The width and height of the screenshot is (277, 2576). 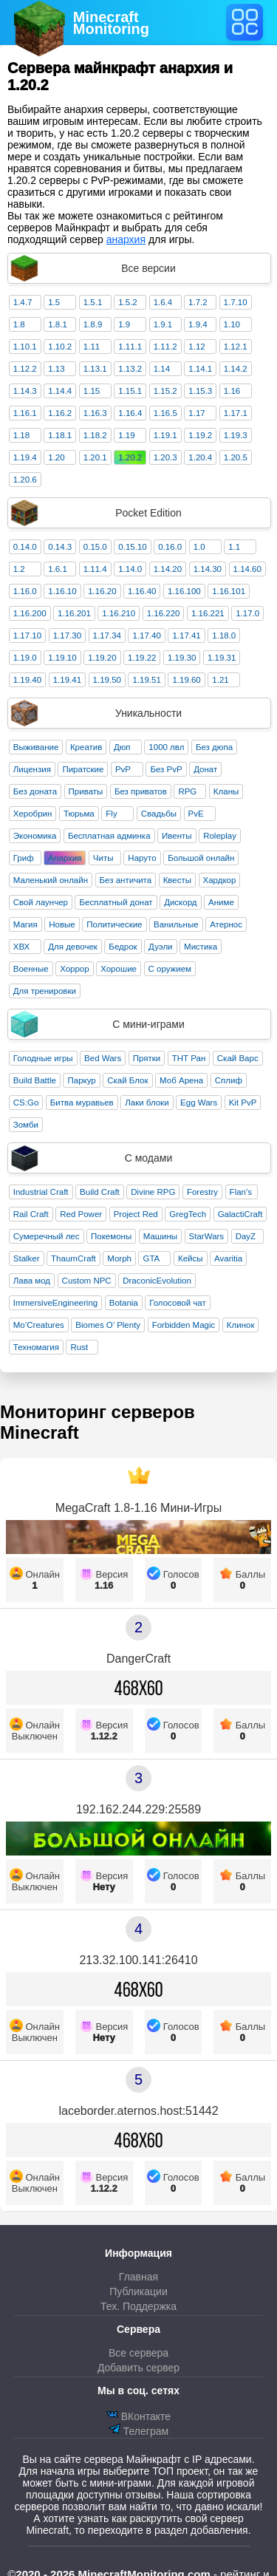 I want to click on Без доната, so click(x=35, y=791).